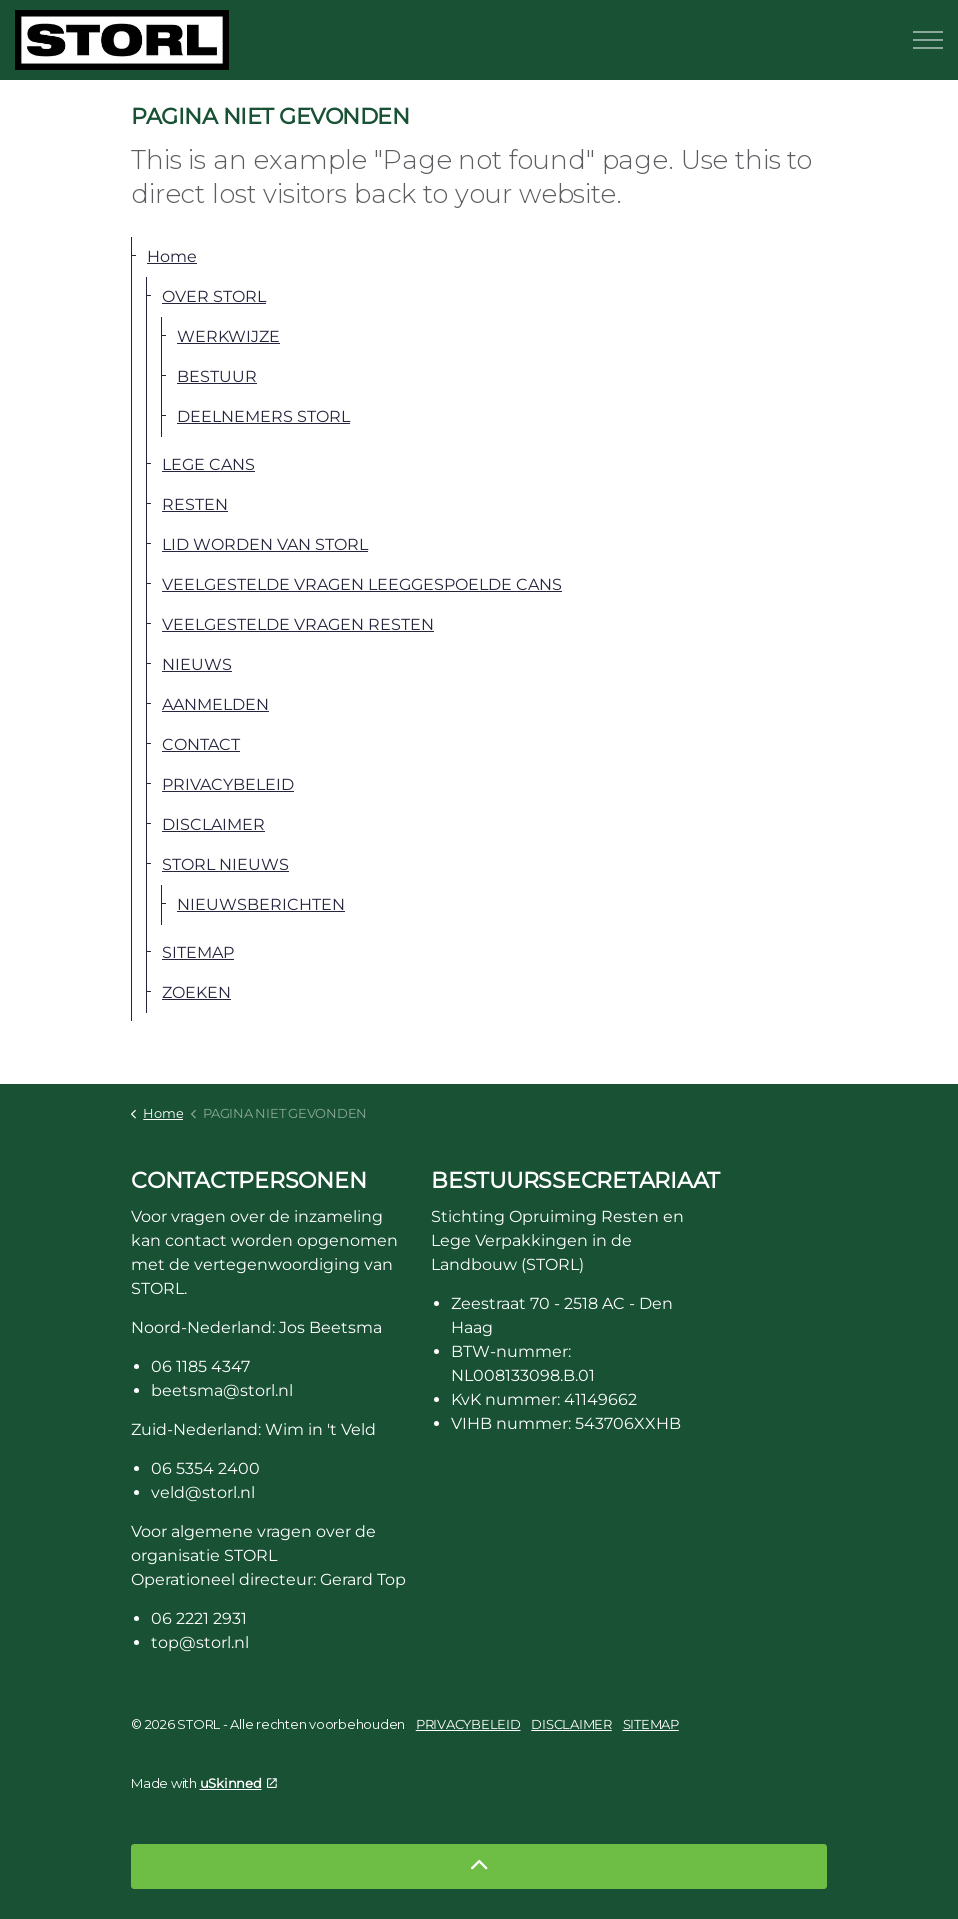 The width and height of the screenshot is (958, 1919). I want to click on LEGE CANS, so click(208, 464).